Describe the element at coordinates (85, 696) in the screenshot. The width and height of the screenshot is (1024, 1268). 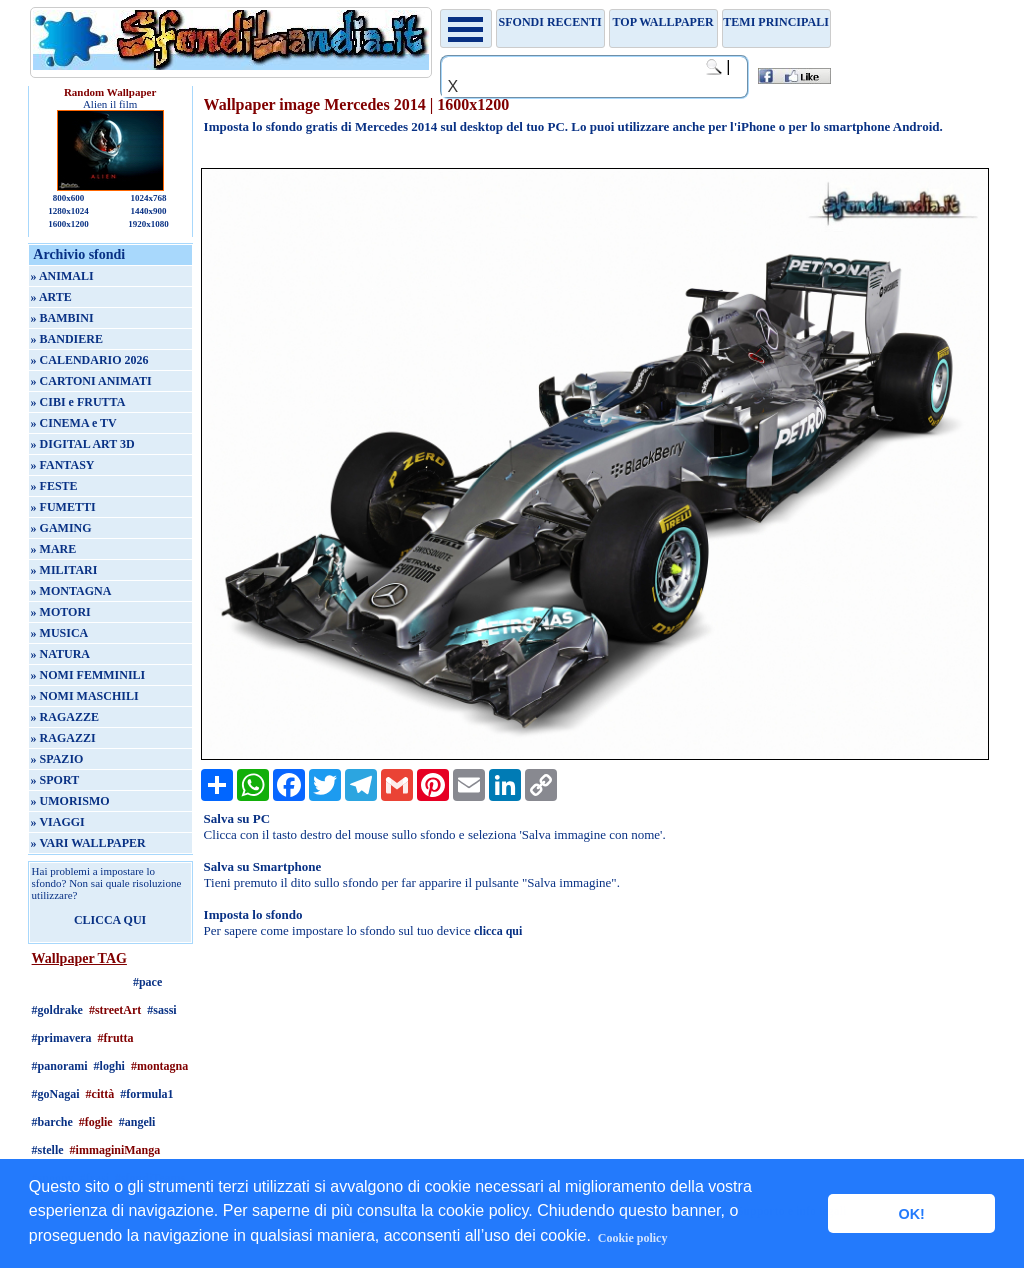
I see `» NOMI MASCHILI` at that location.